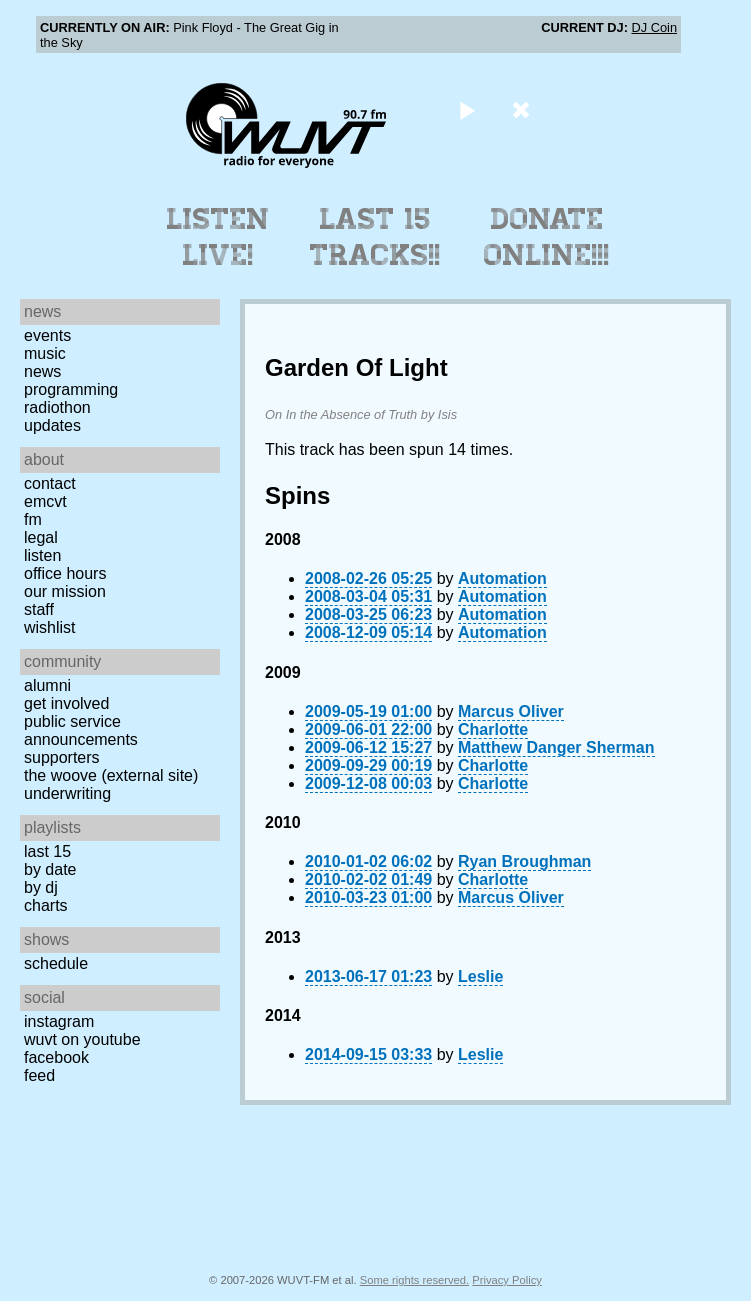 Image resolution: width=751 pixels, height=1301 pixels. What do you see at coordinates (654, 27) in the screenshot?
I see `DJ Coin` at bounding box center [654, 27].